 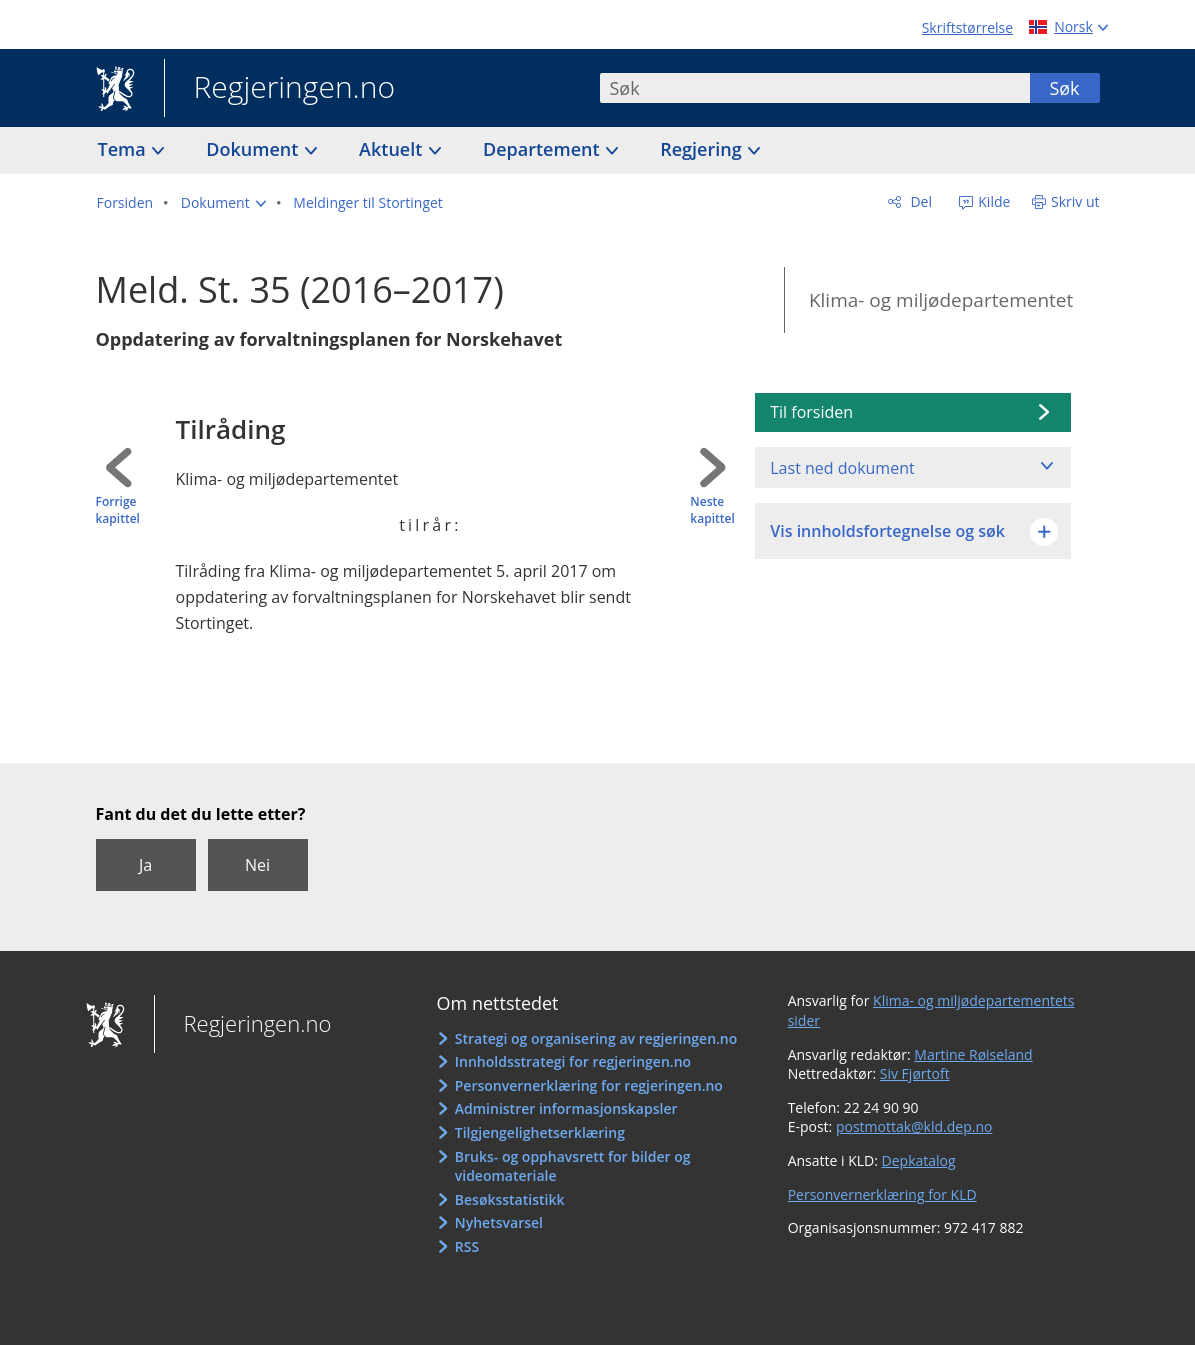 What do you see at coordinates (941, 300) in the screenshot?
I see `Klima- og miljødepartementet` at bounding box center [941, 300].